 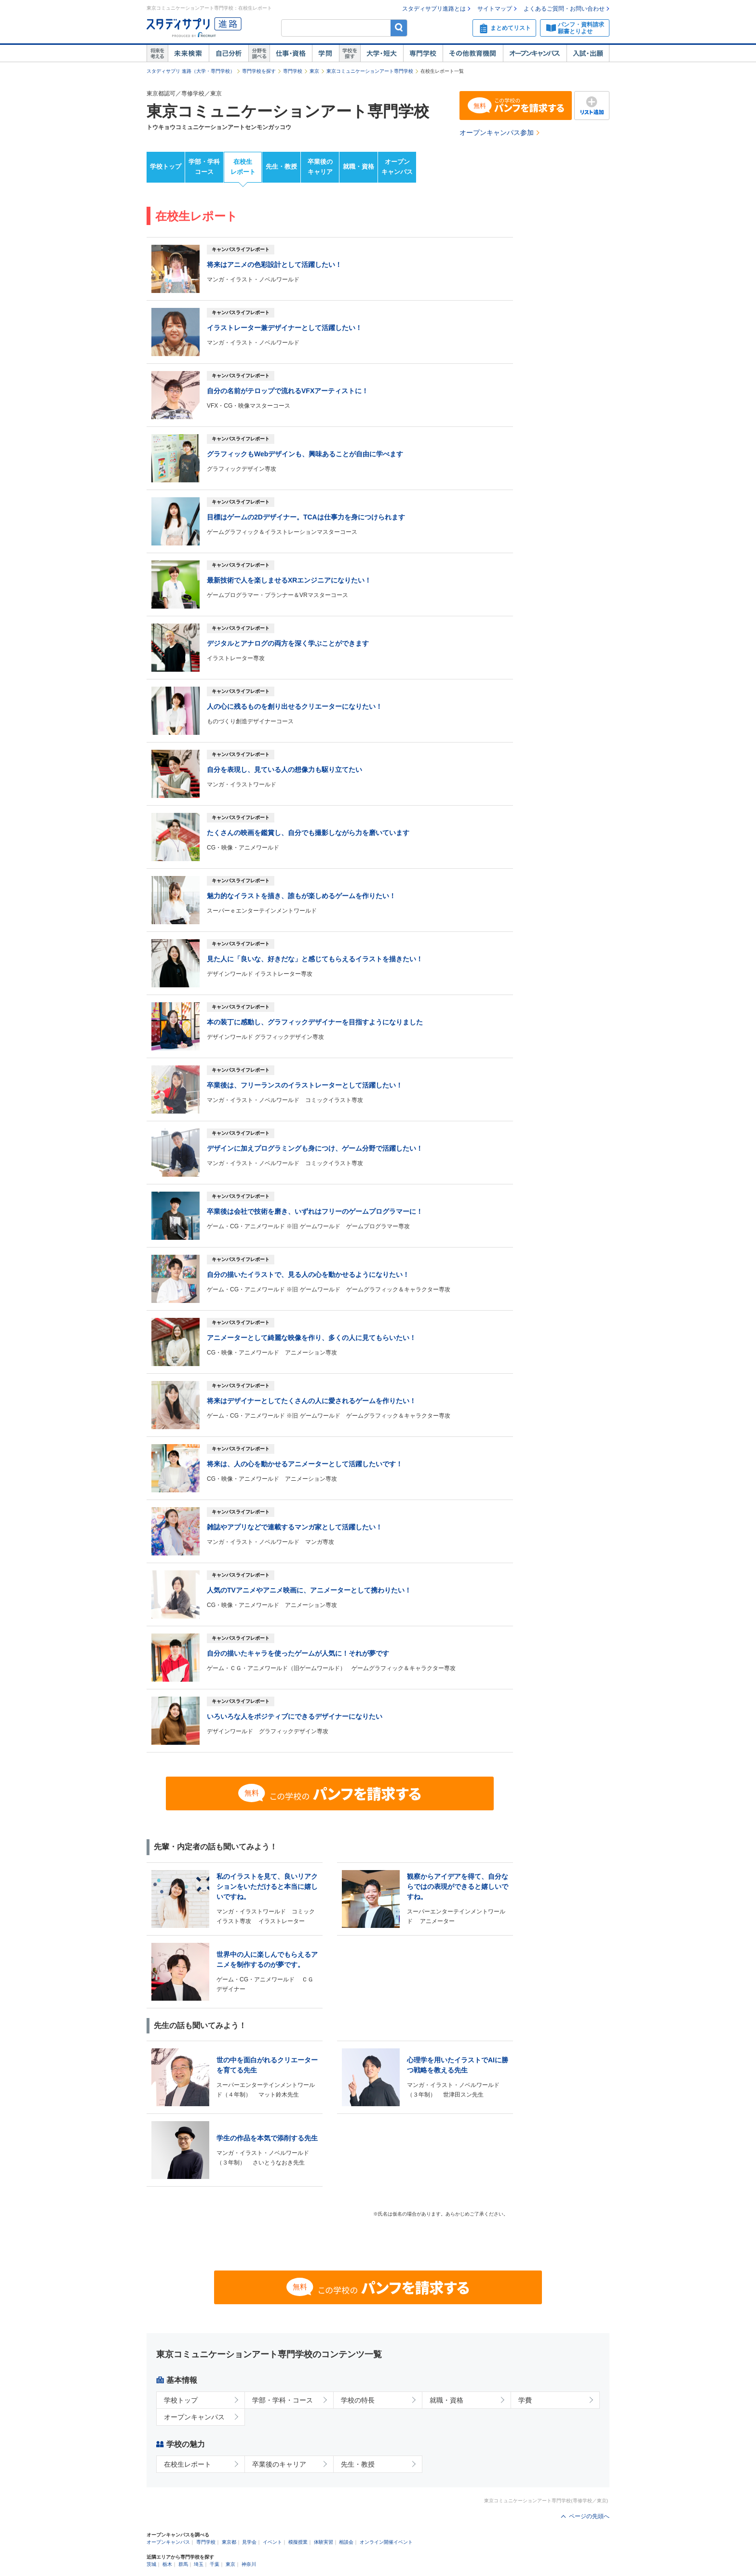 What do you see at coordinates (494, 8) in the screenshot?
I see `サイトマップ` at bounding box center [494, 8].